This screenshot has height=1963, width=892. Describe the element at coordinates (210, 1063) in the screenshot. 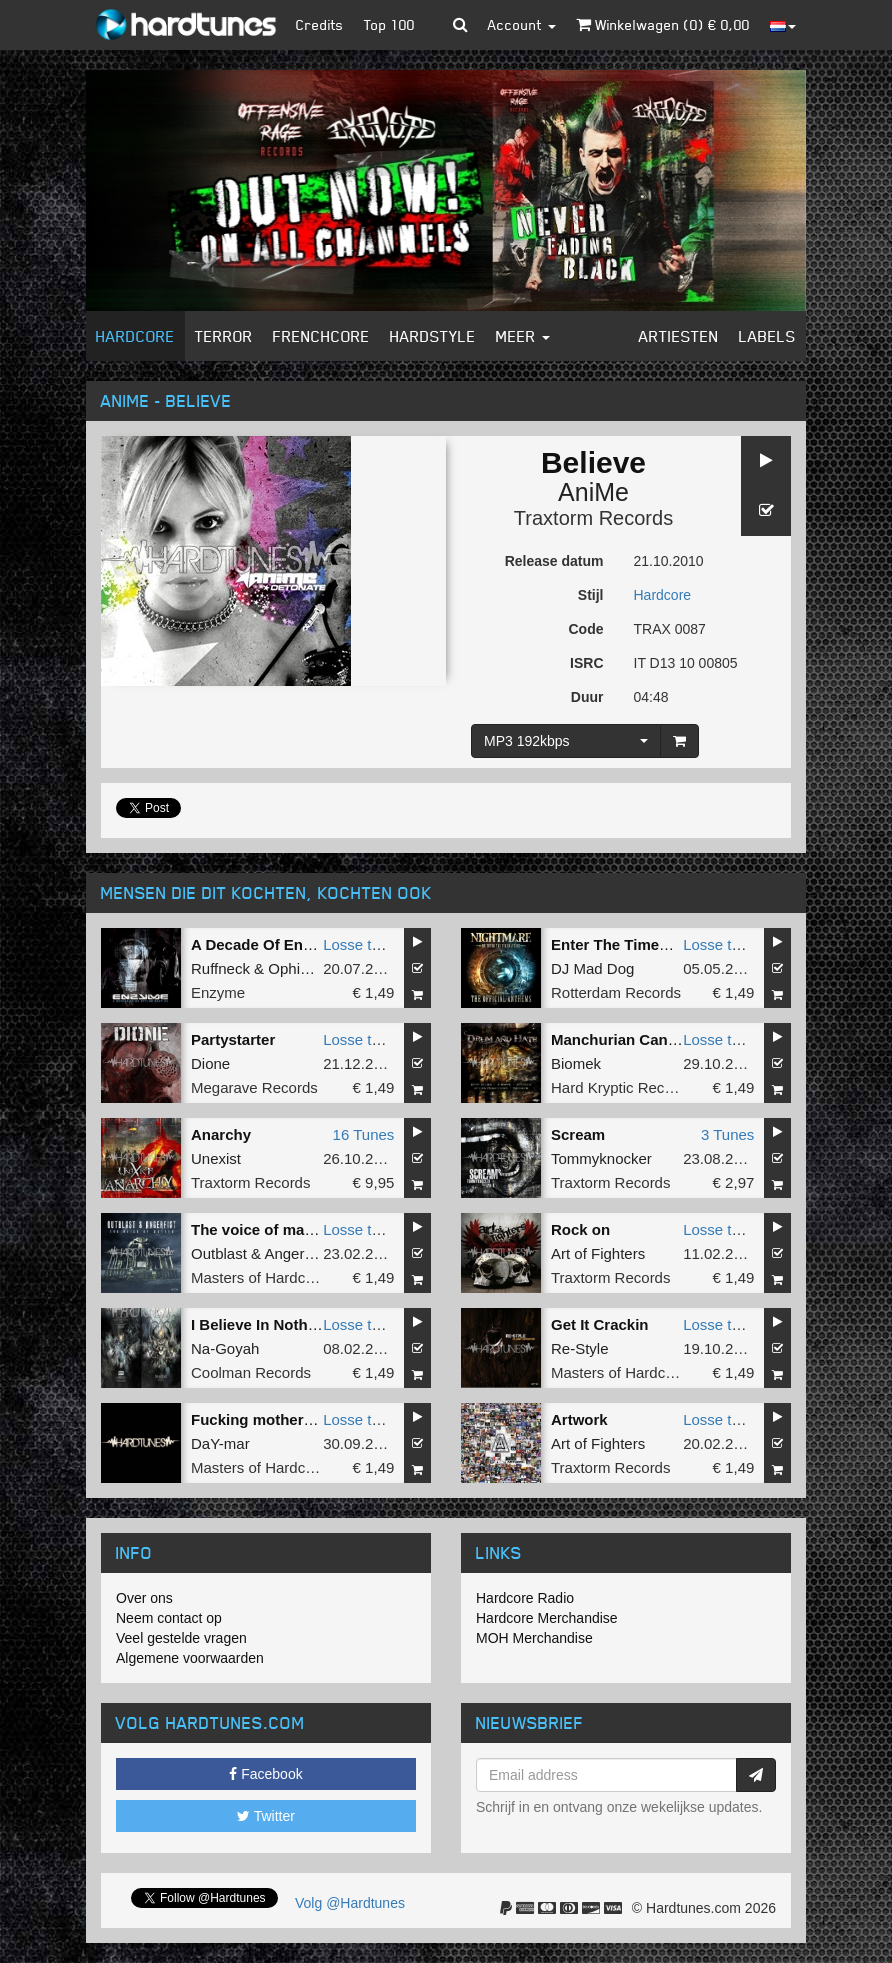

I see `Dione` at that location.